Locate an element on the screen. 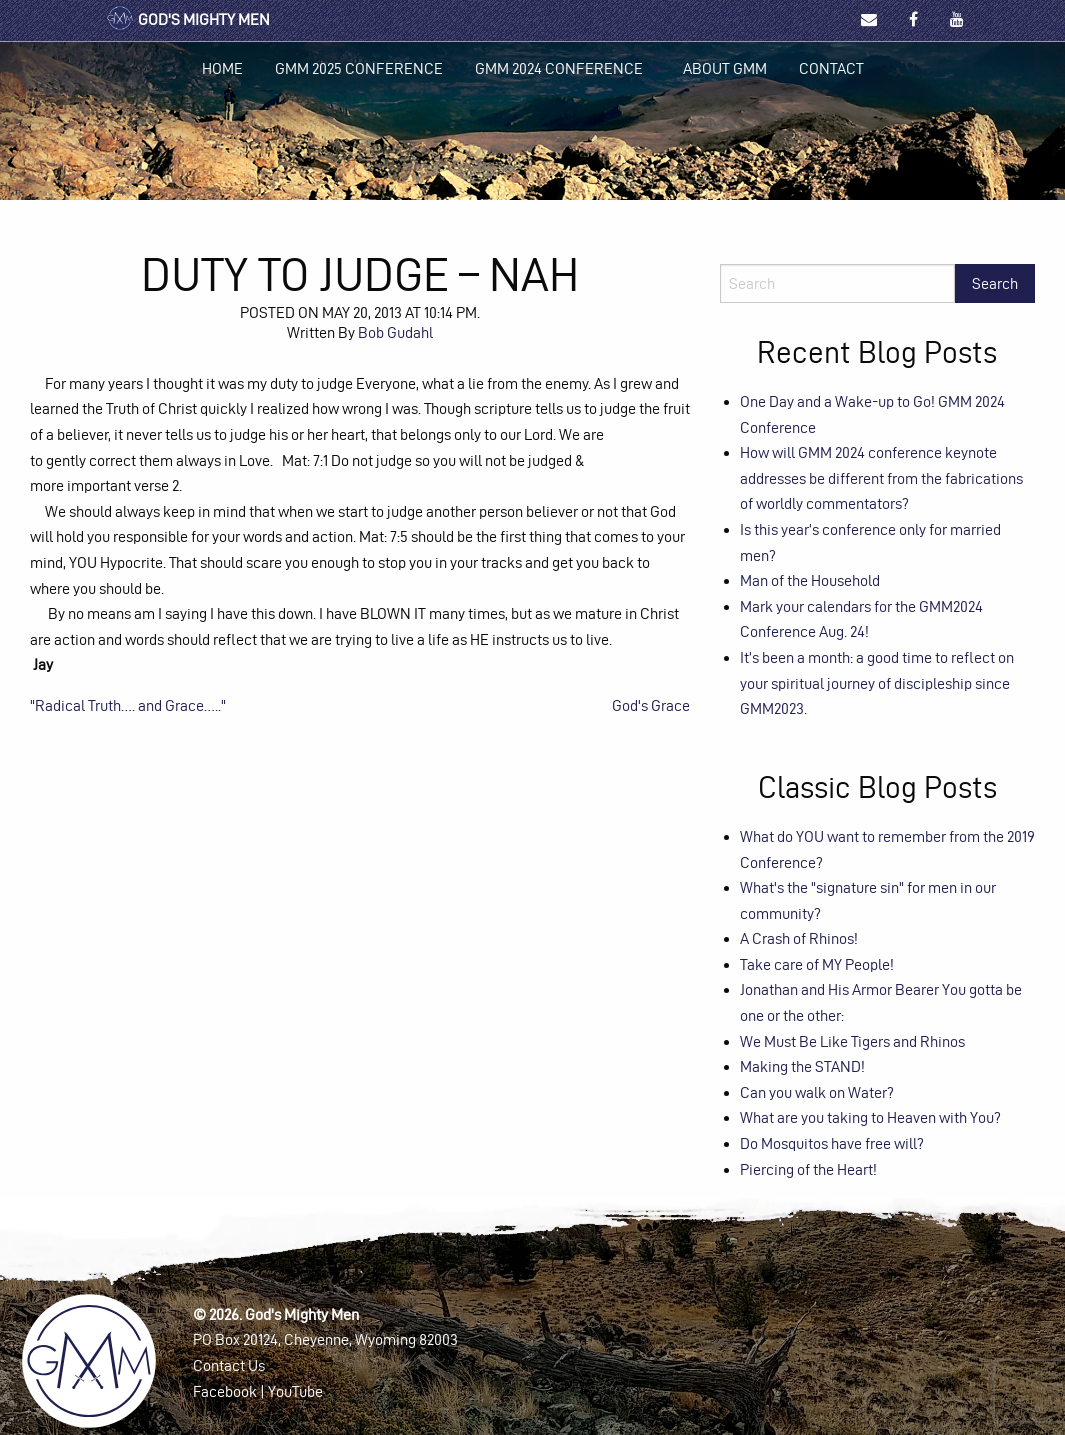 This screenshot has width=1065, height=1435. [menuitem] is located at coordinates (222, 69).